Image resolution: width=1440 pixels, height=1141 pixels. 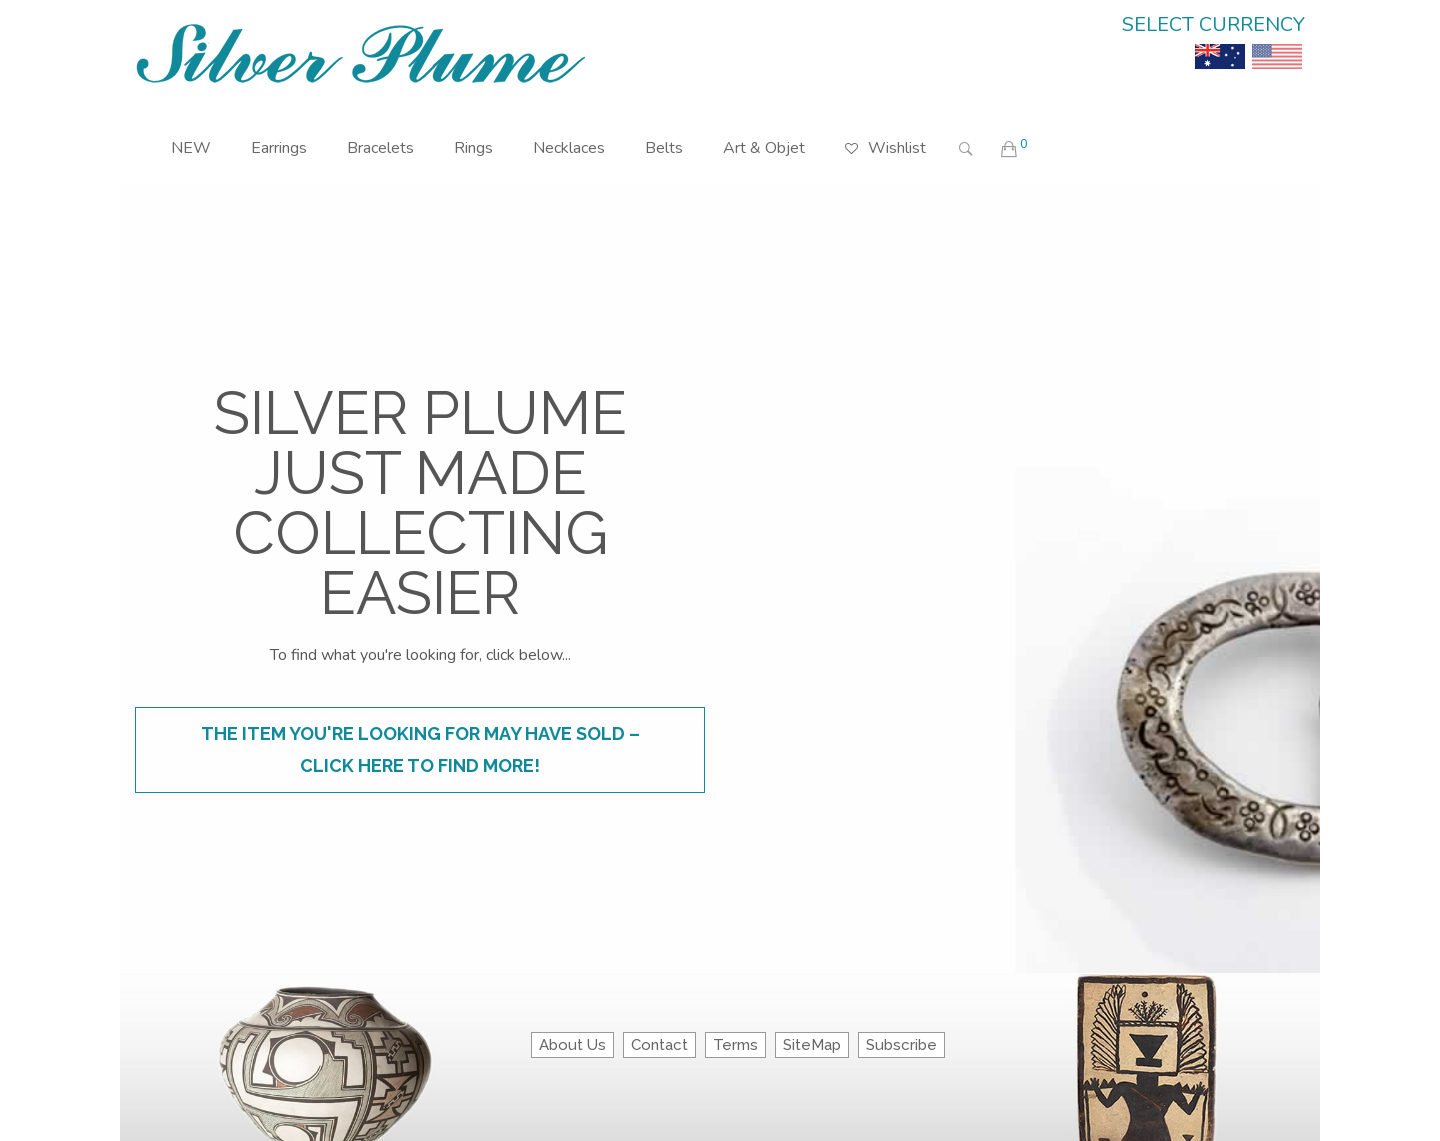 I want to click on Contact, so click(x=659, y=1045).